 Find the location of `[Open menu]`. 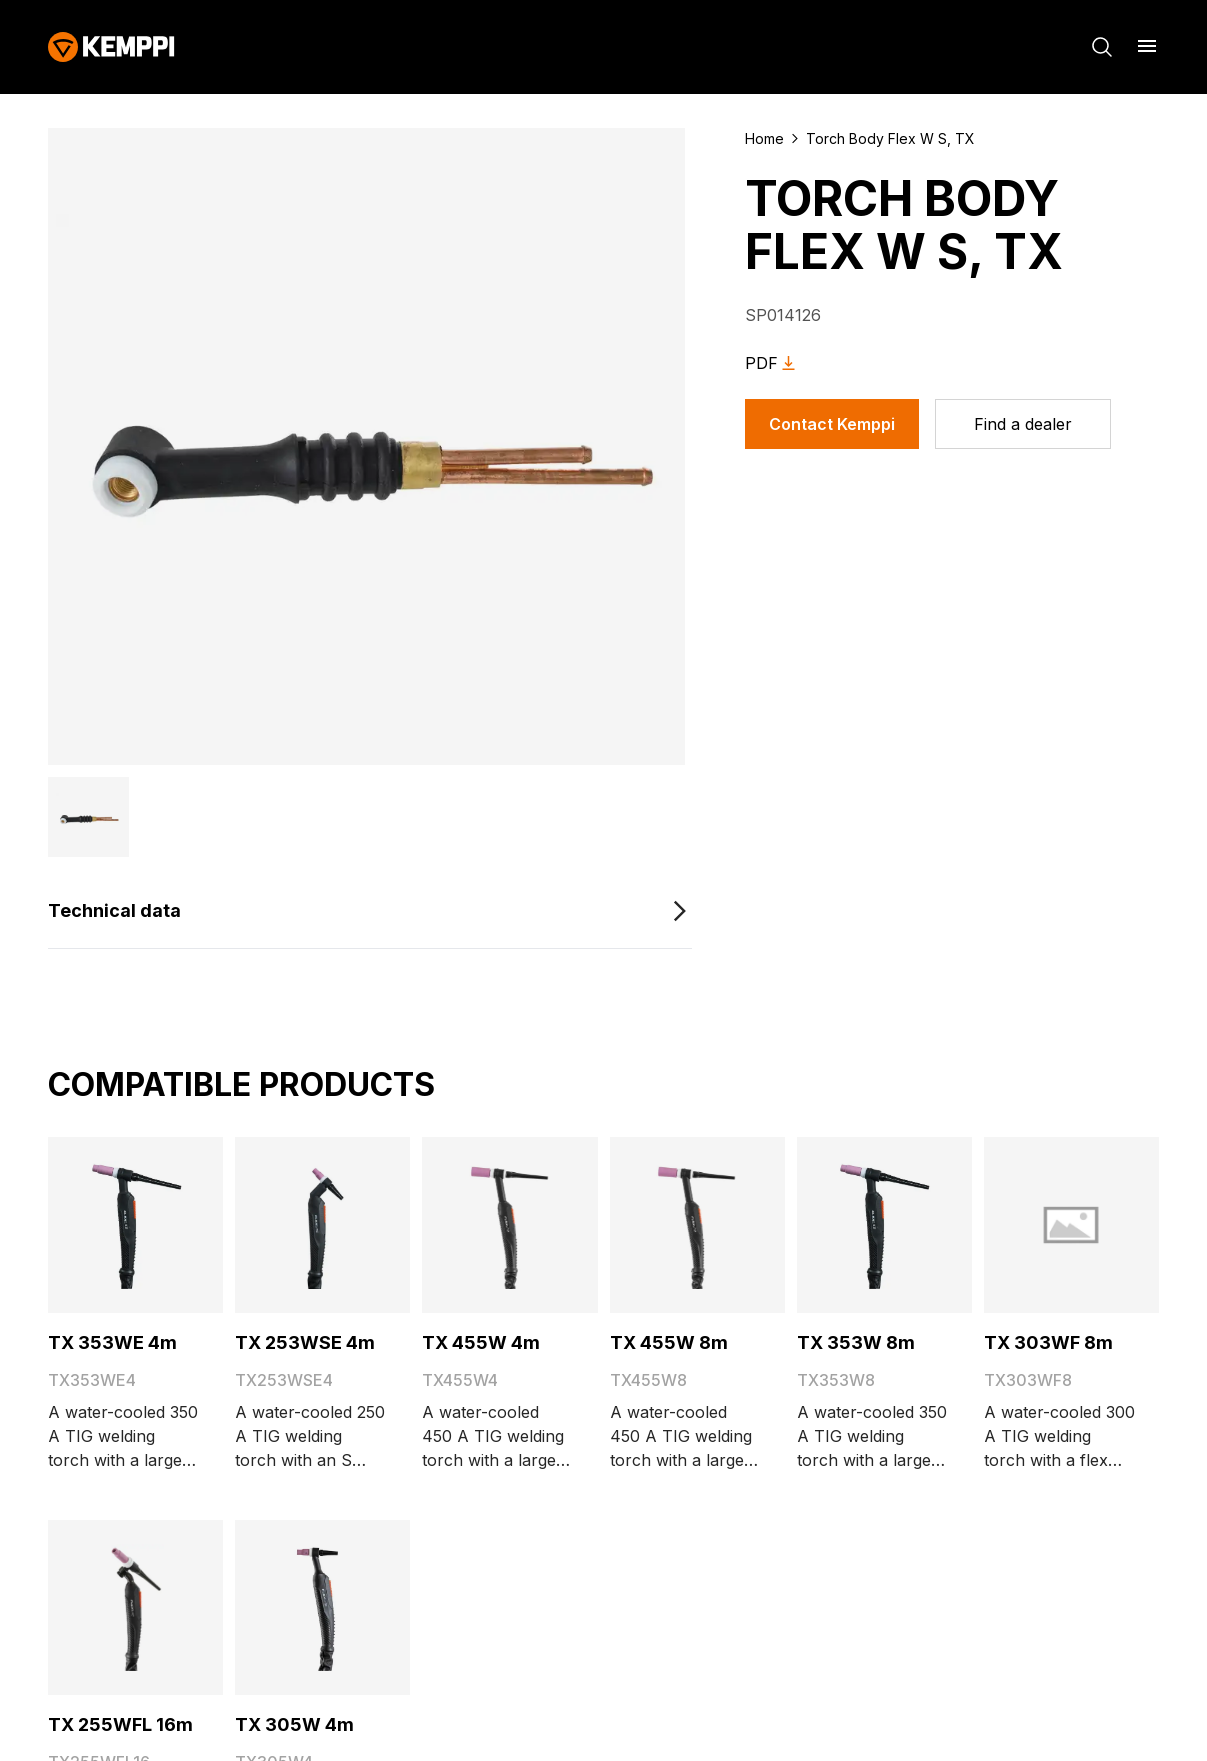

[Open menu] is located at coordinates (1147, 46).